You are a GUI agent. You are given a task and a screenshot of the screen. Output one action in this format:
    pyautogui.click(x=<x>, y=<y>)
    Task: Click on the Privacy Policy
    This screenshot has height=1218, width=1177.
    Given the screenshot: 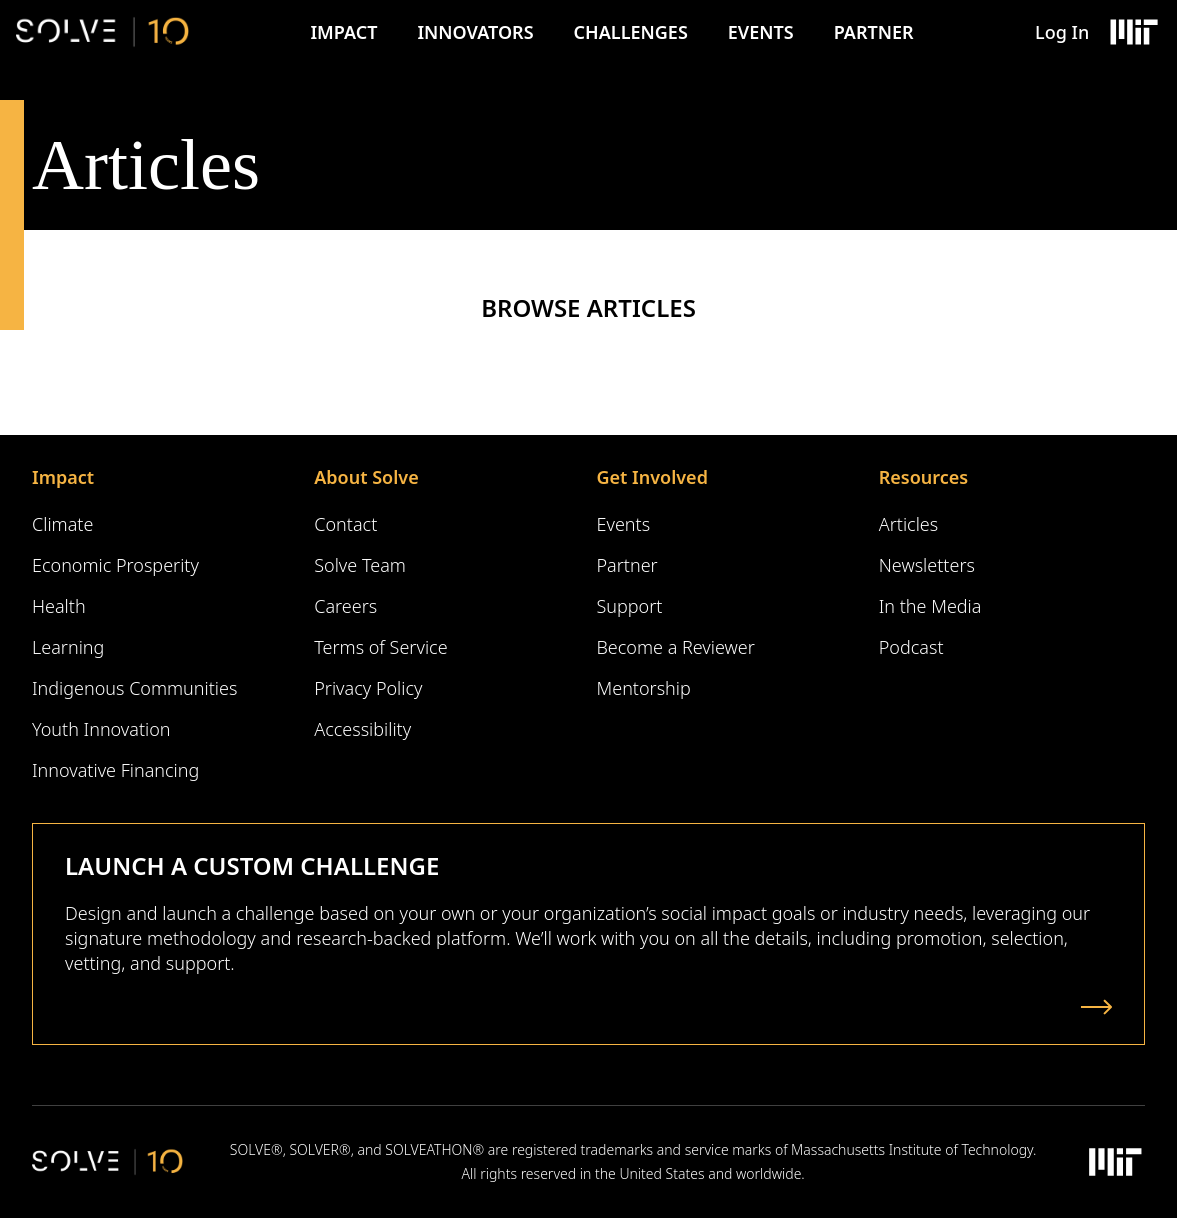 What is the action you would take?
    pyautogui.click(x=368, y=688)
    